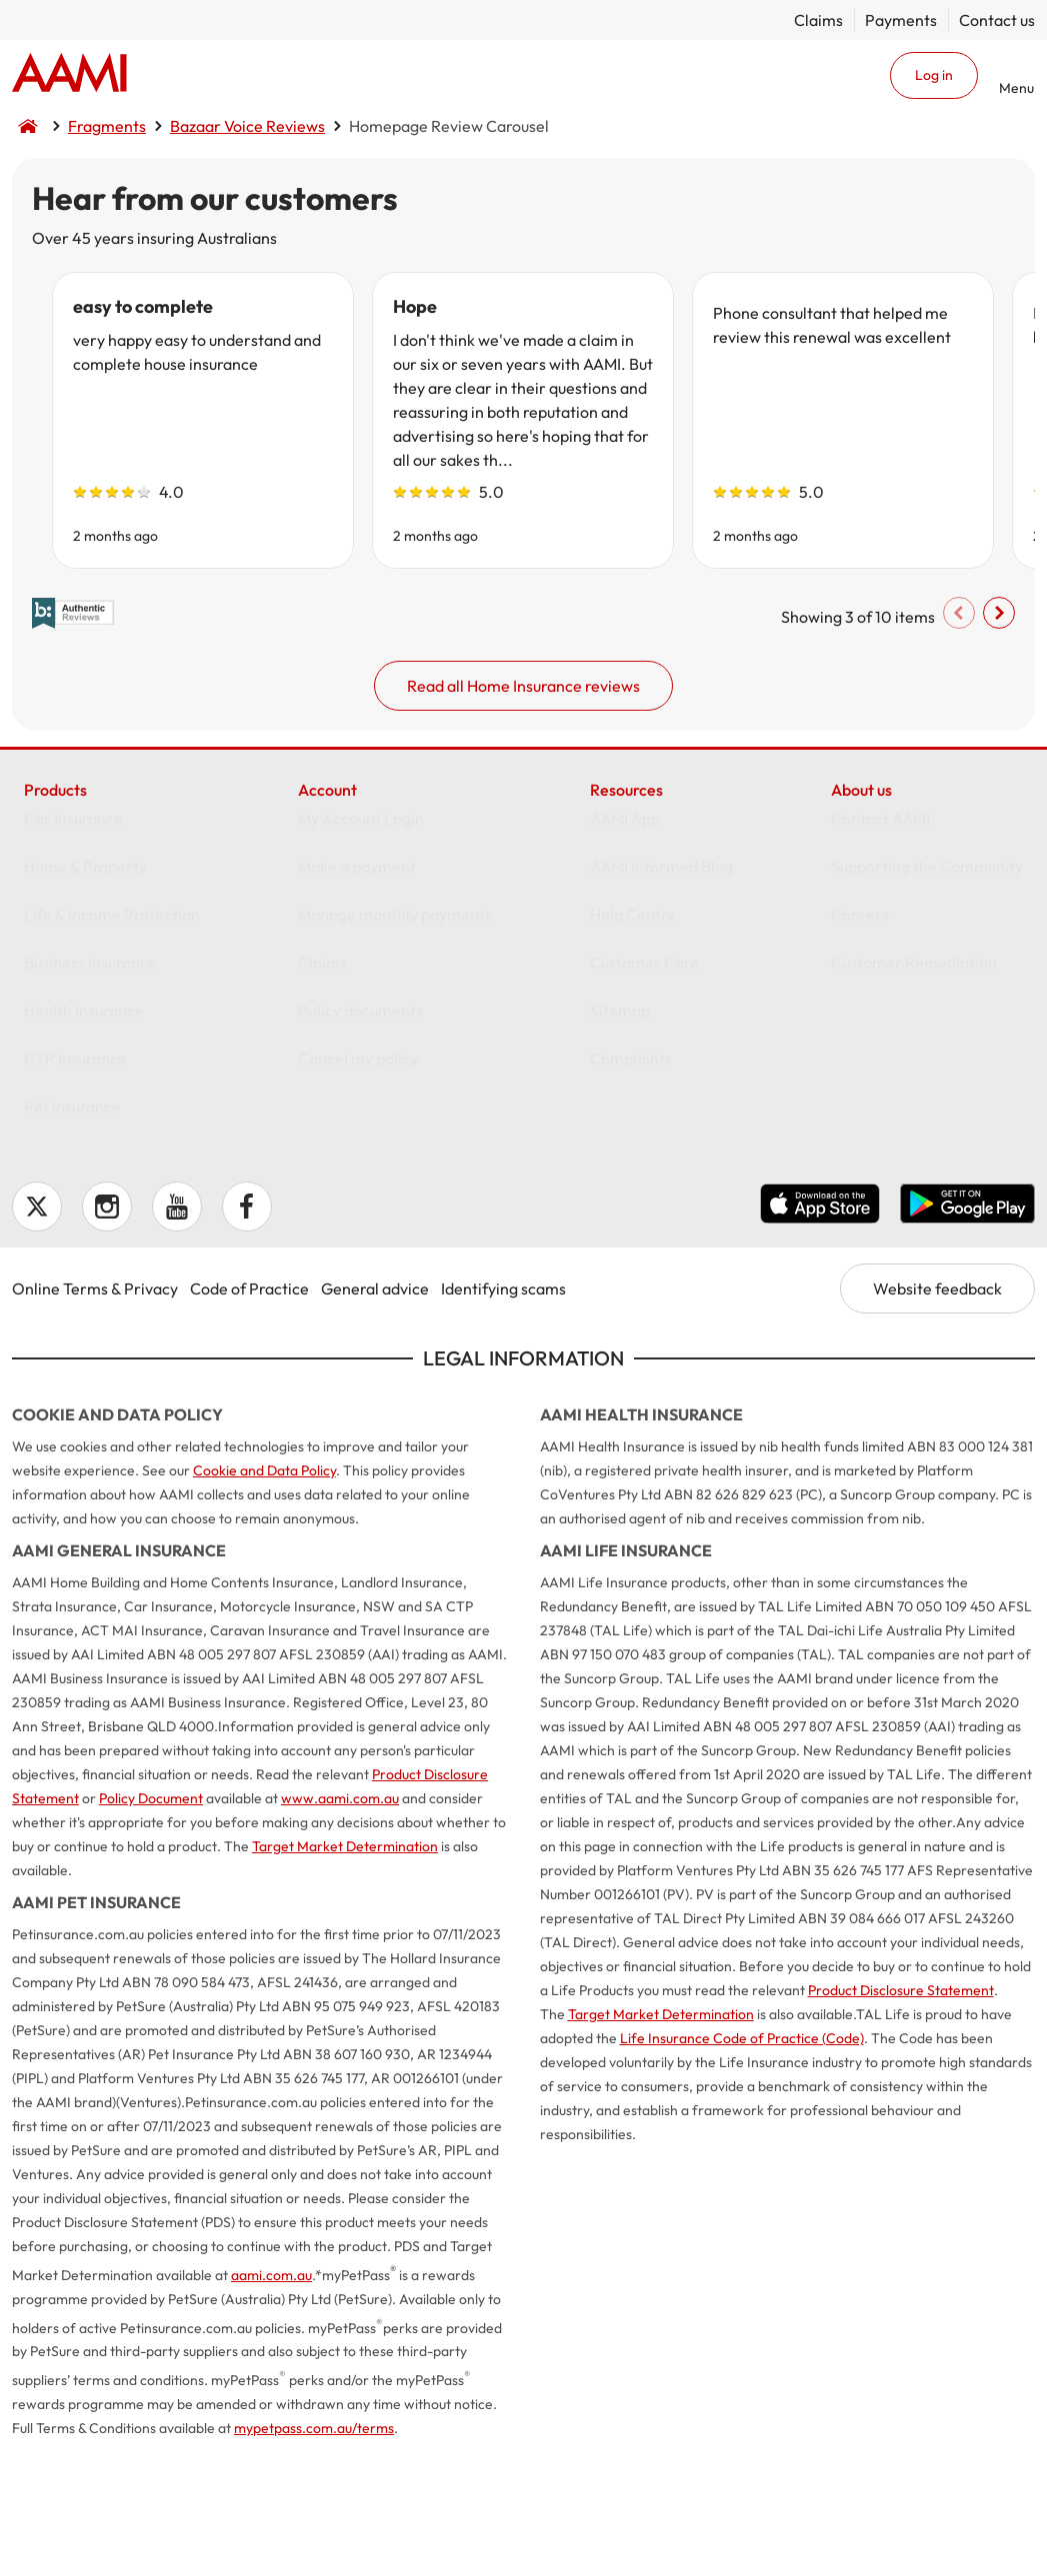 The height and width of the screenshot is (2576, 1047). What do you see at coordinates (358, 1198) in the screenshot?
I see `Cancel my policy` at bounding box center [358, 1198].